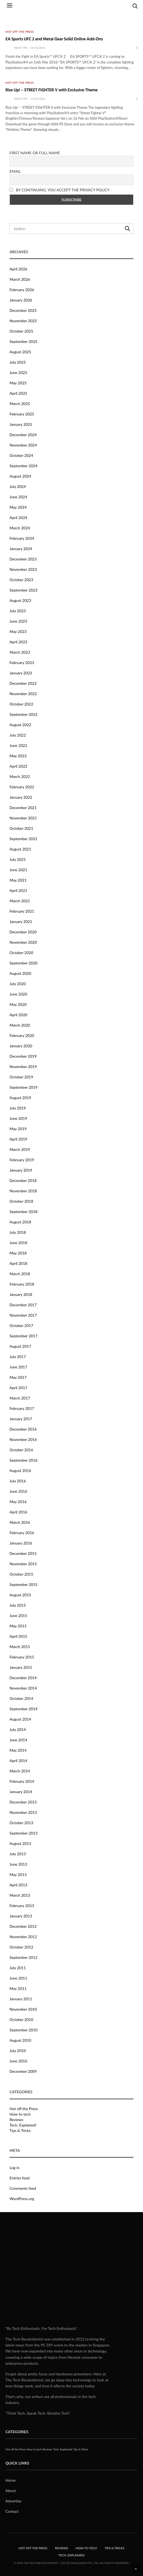  I want to click on July 2013, so click(18, 1853).